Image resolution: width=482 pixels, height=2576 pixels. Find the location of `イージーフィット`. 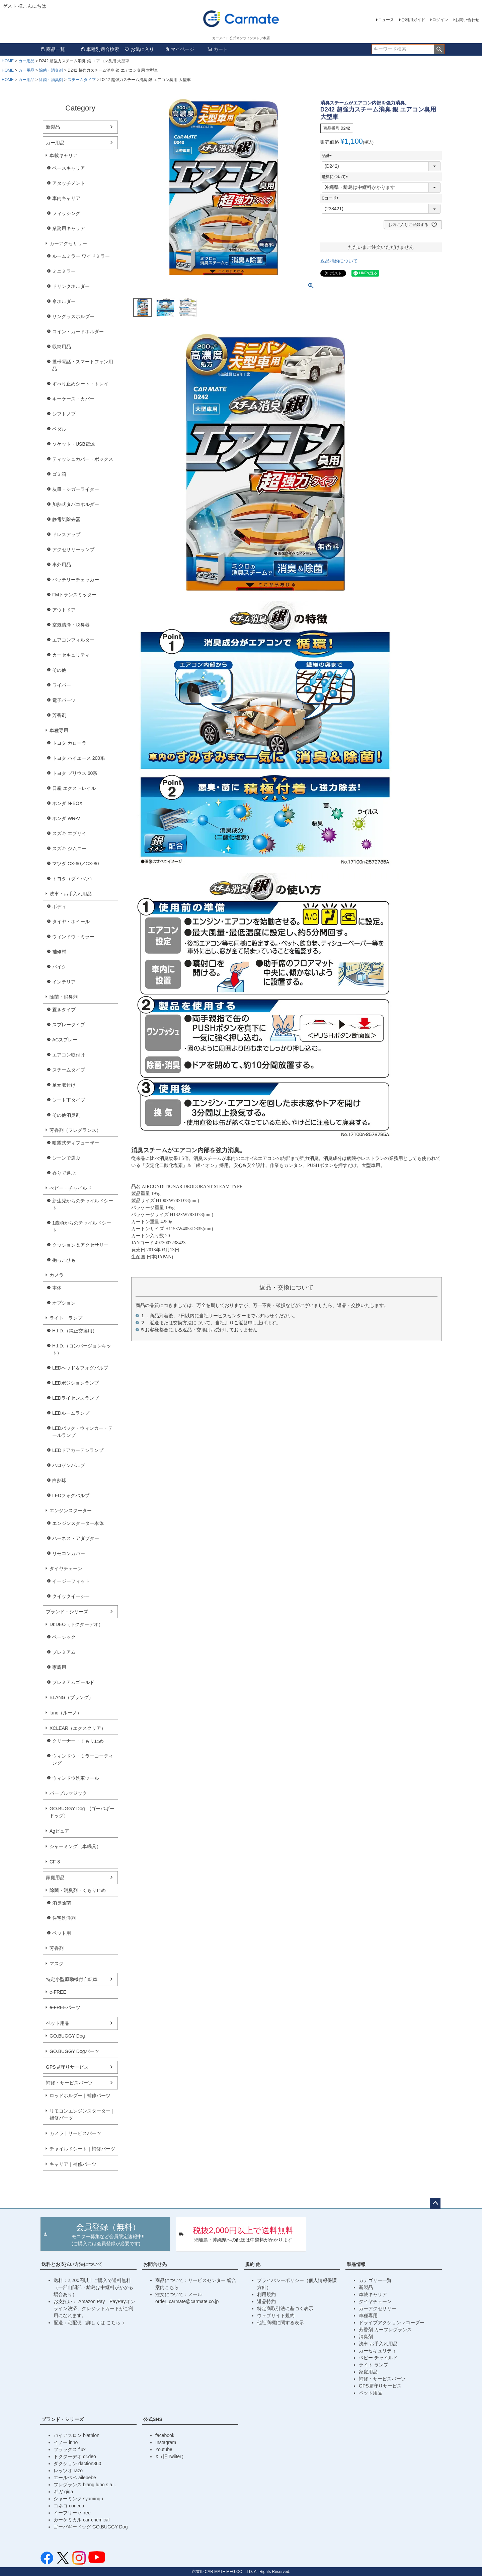

イージーフィット is located at coordinates (71, 1581).